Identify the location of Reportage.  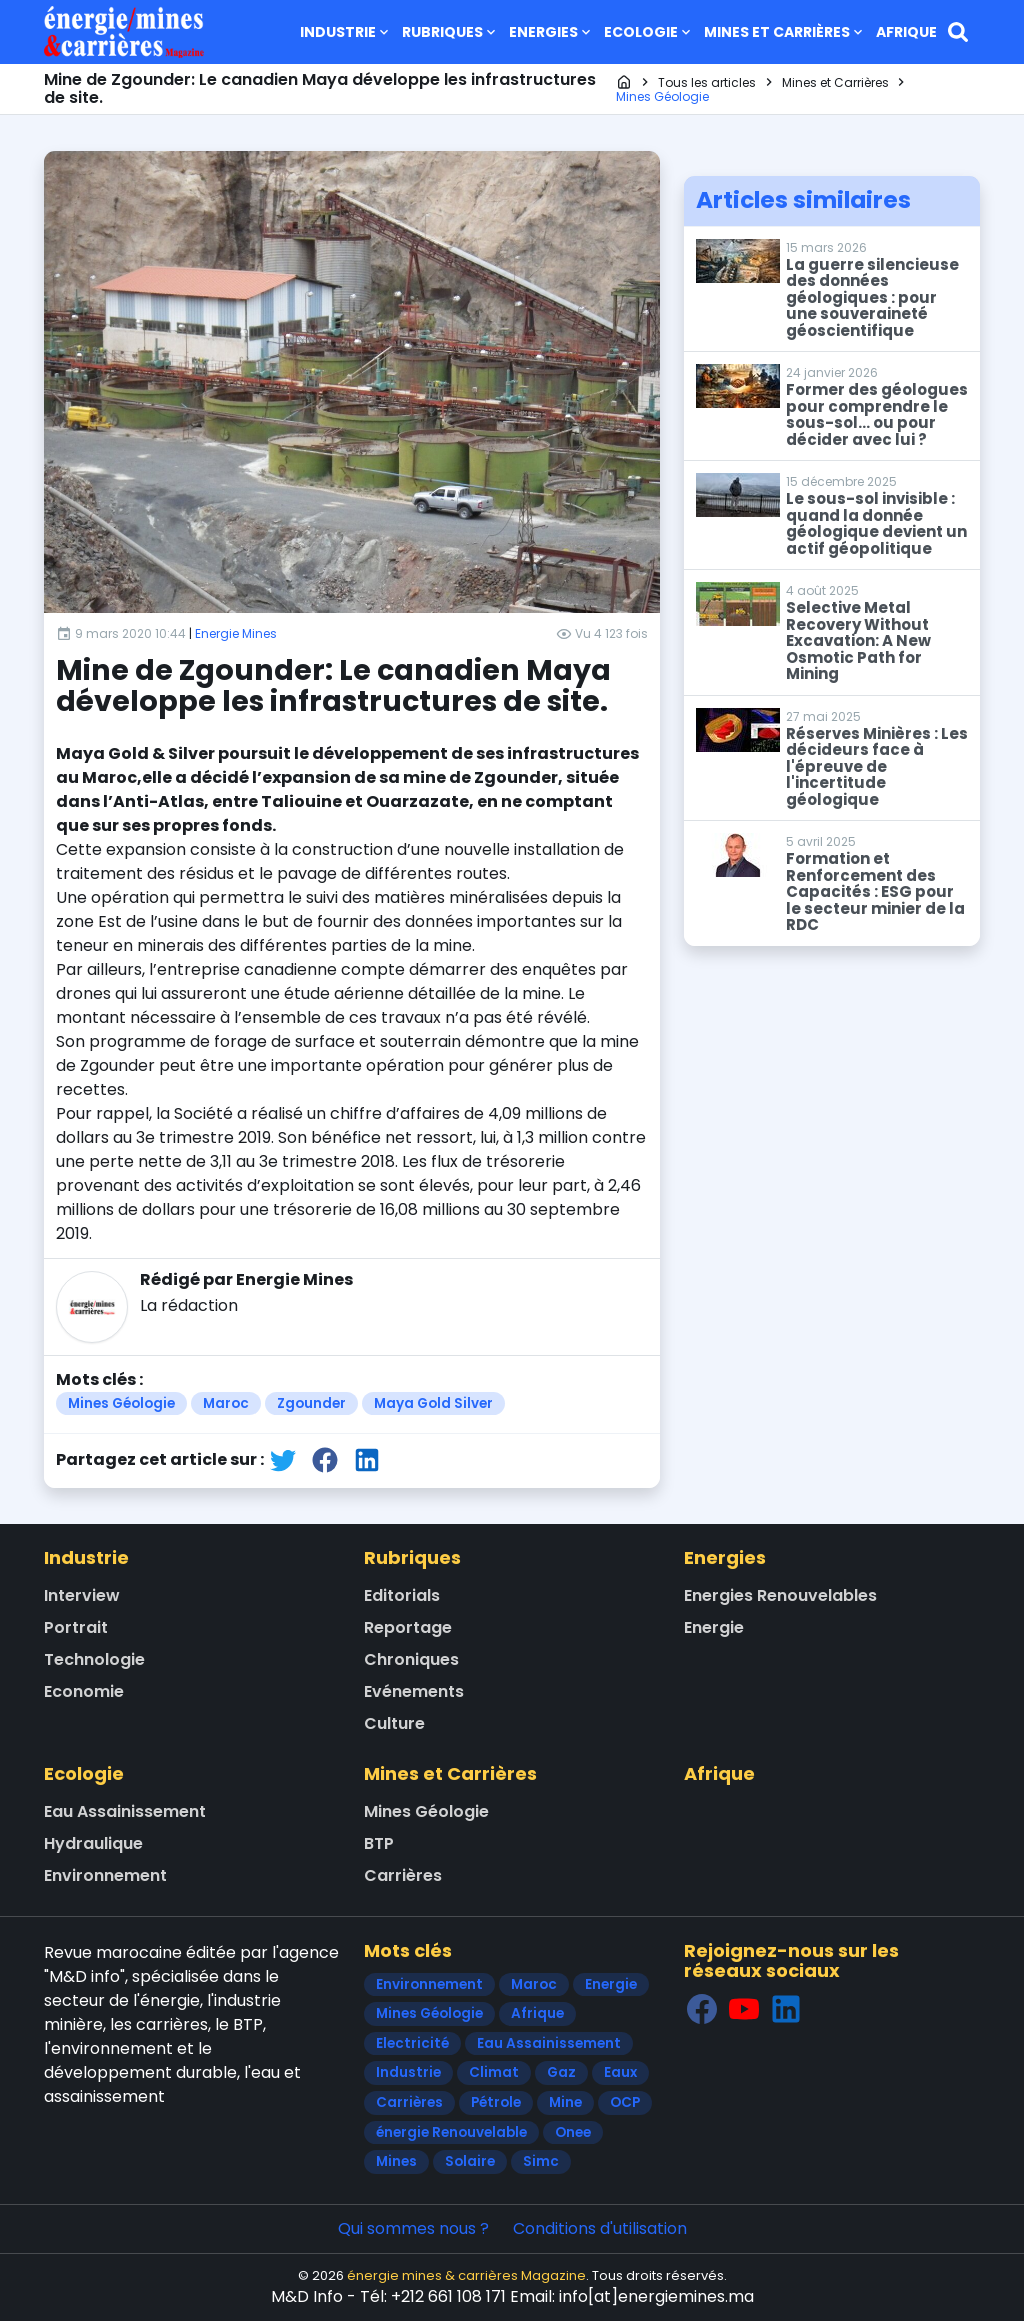
(408, 1627).